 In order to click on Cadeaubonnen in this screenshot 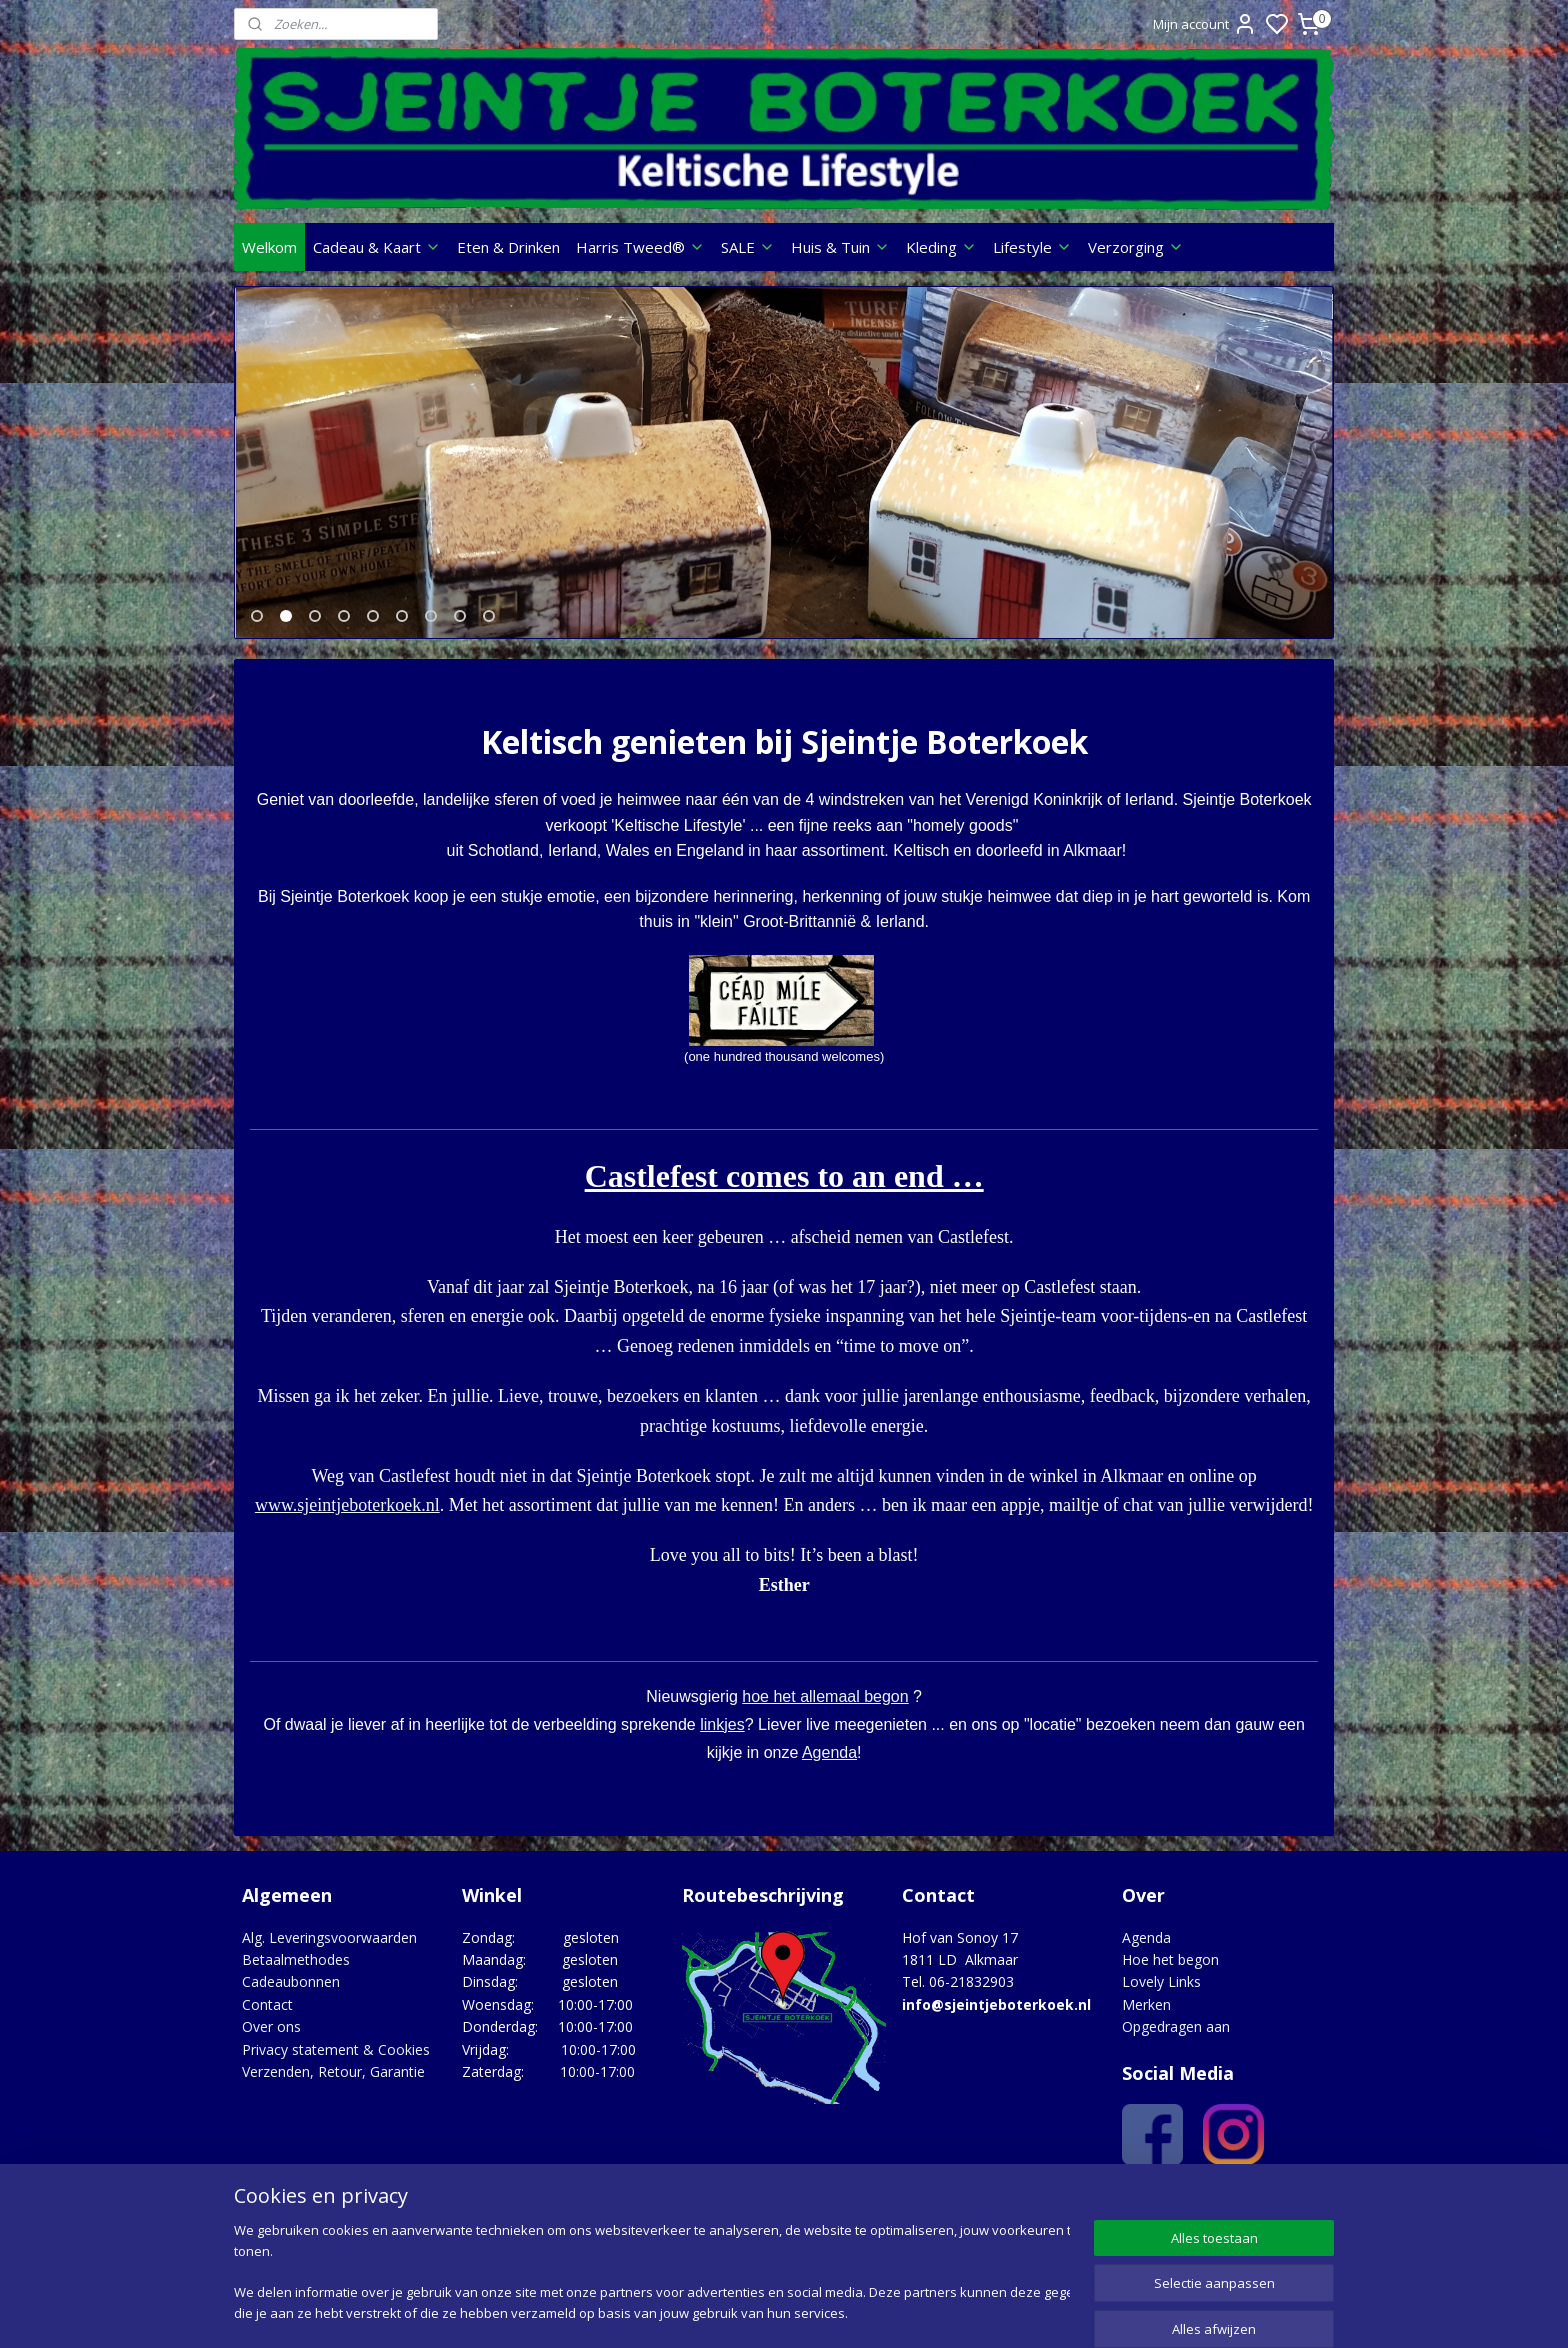, I will do `click(291, 1994)`.